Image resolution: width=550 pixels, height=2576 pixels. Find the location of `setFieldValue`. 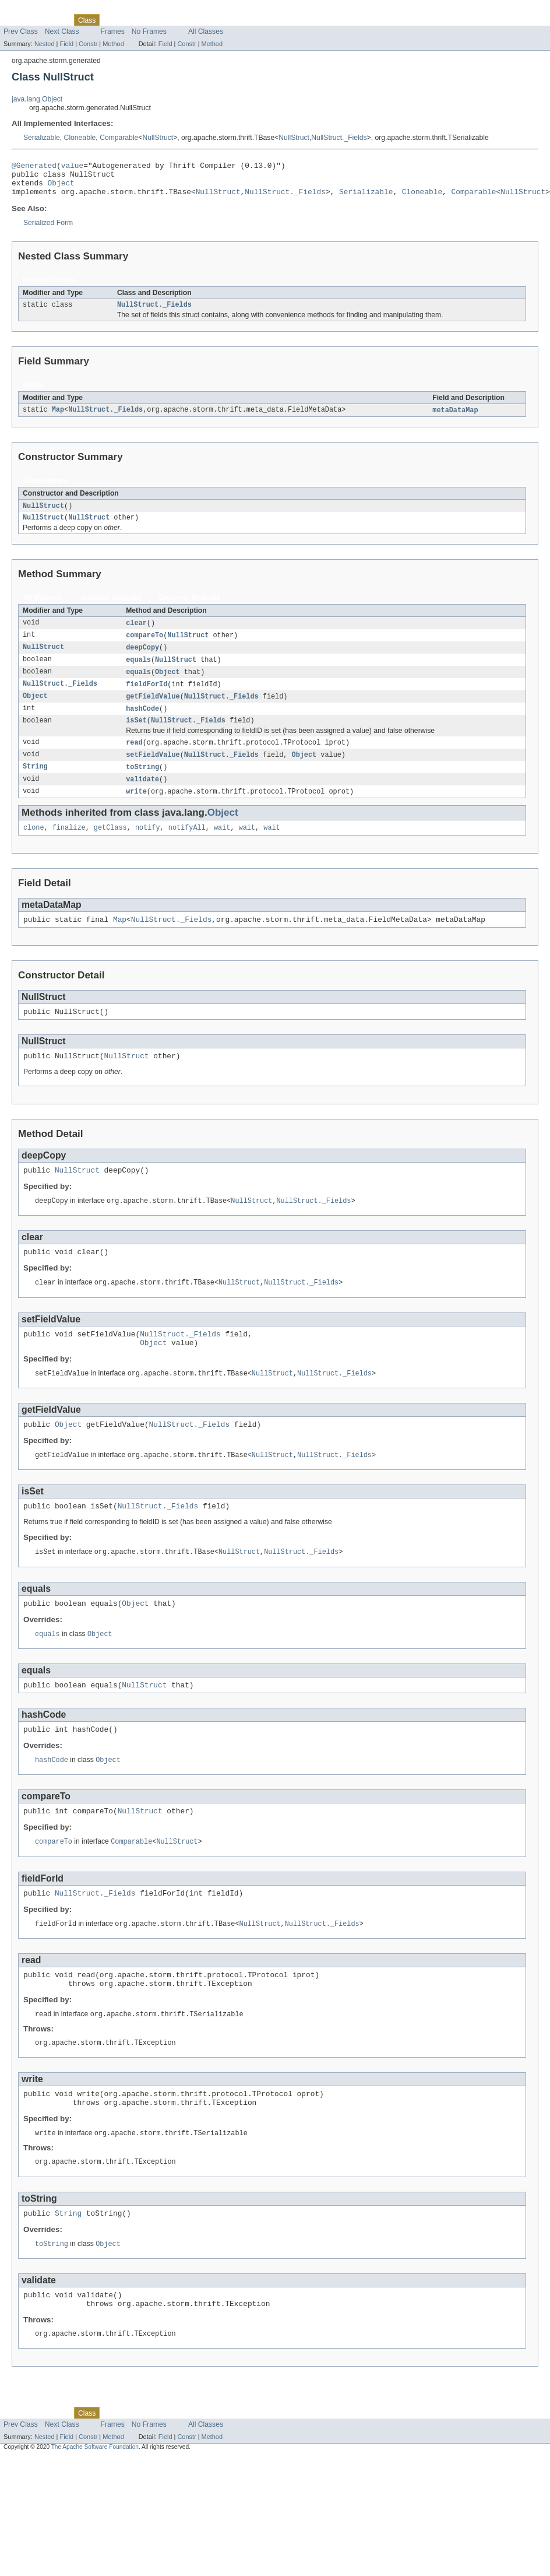

setFieldValue is located at coordinates (152, 772).